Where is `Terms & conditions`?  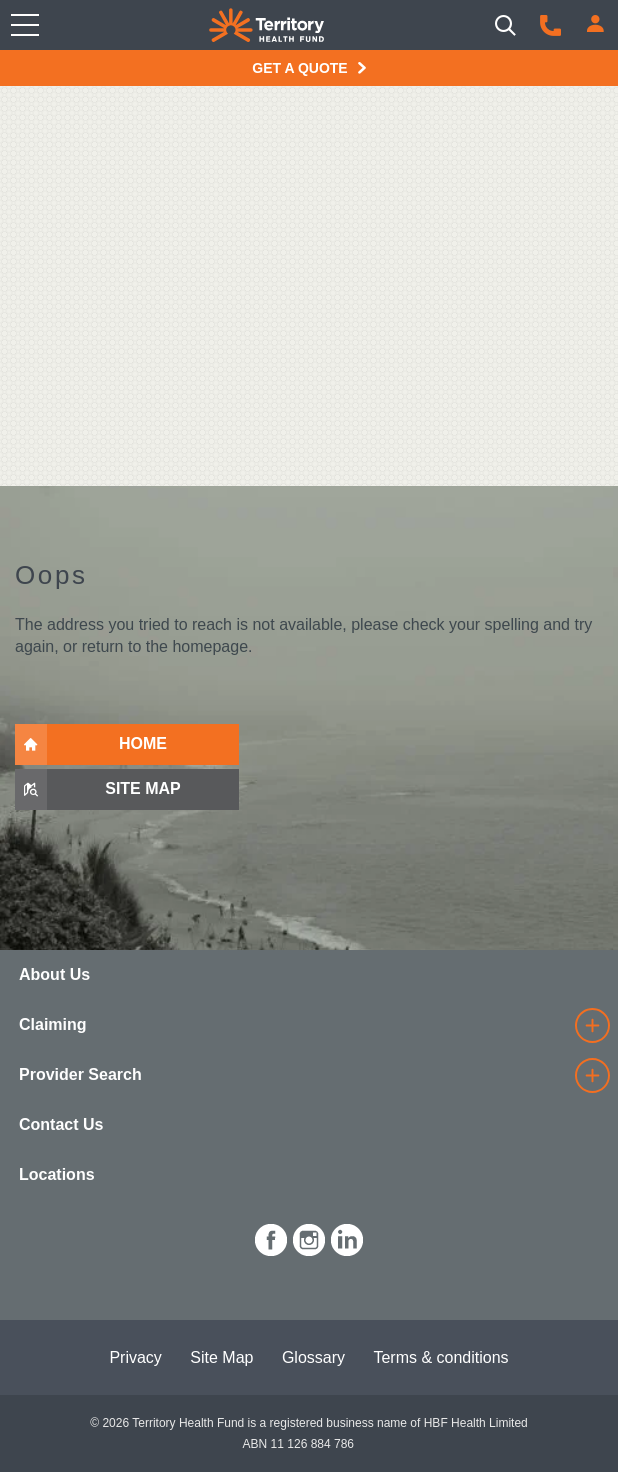 Terms & conditions is located at coordinates (440, 1357).